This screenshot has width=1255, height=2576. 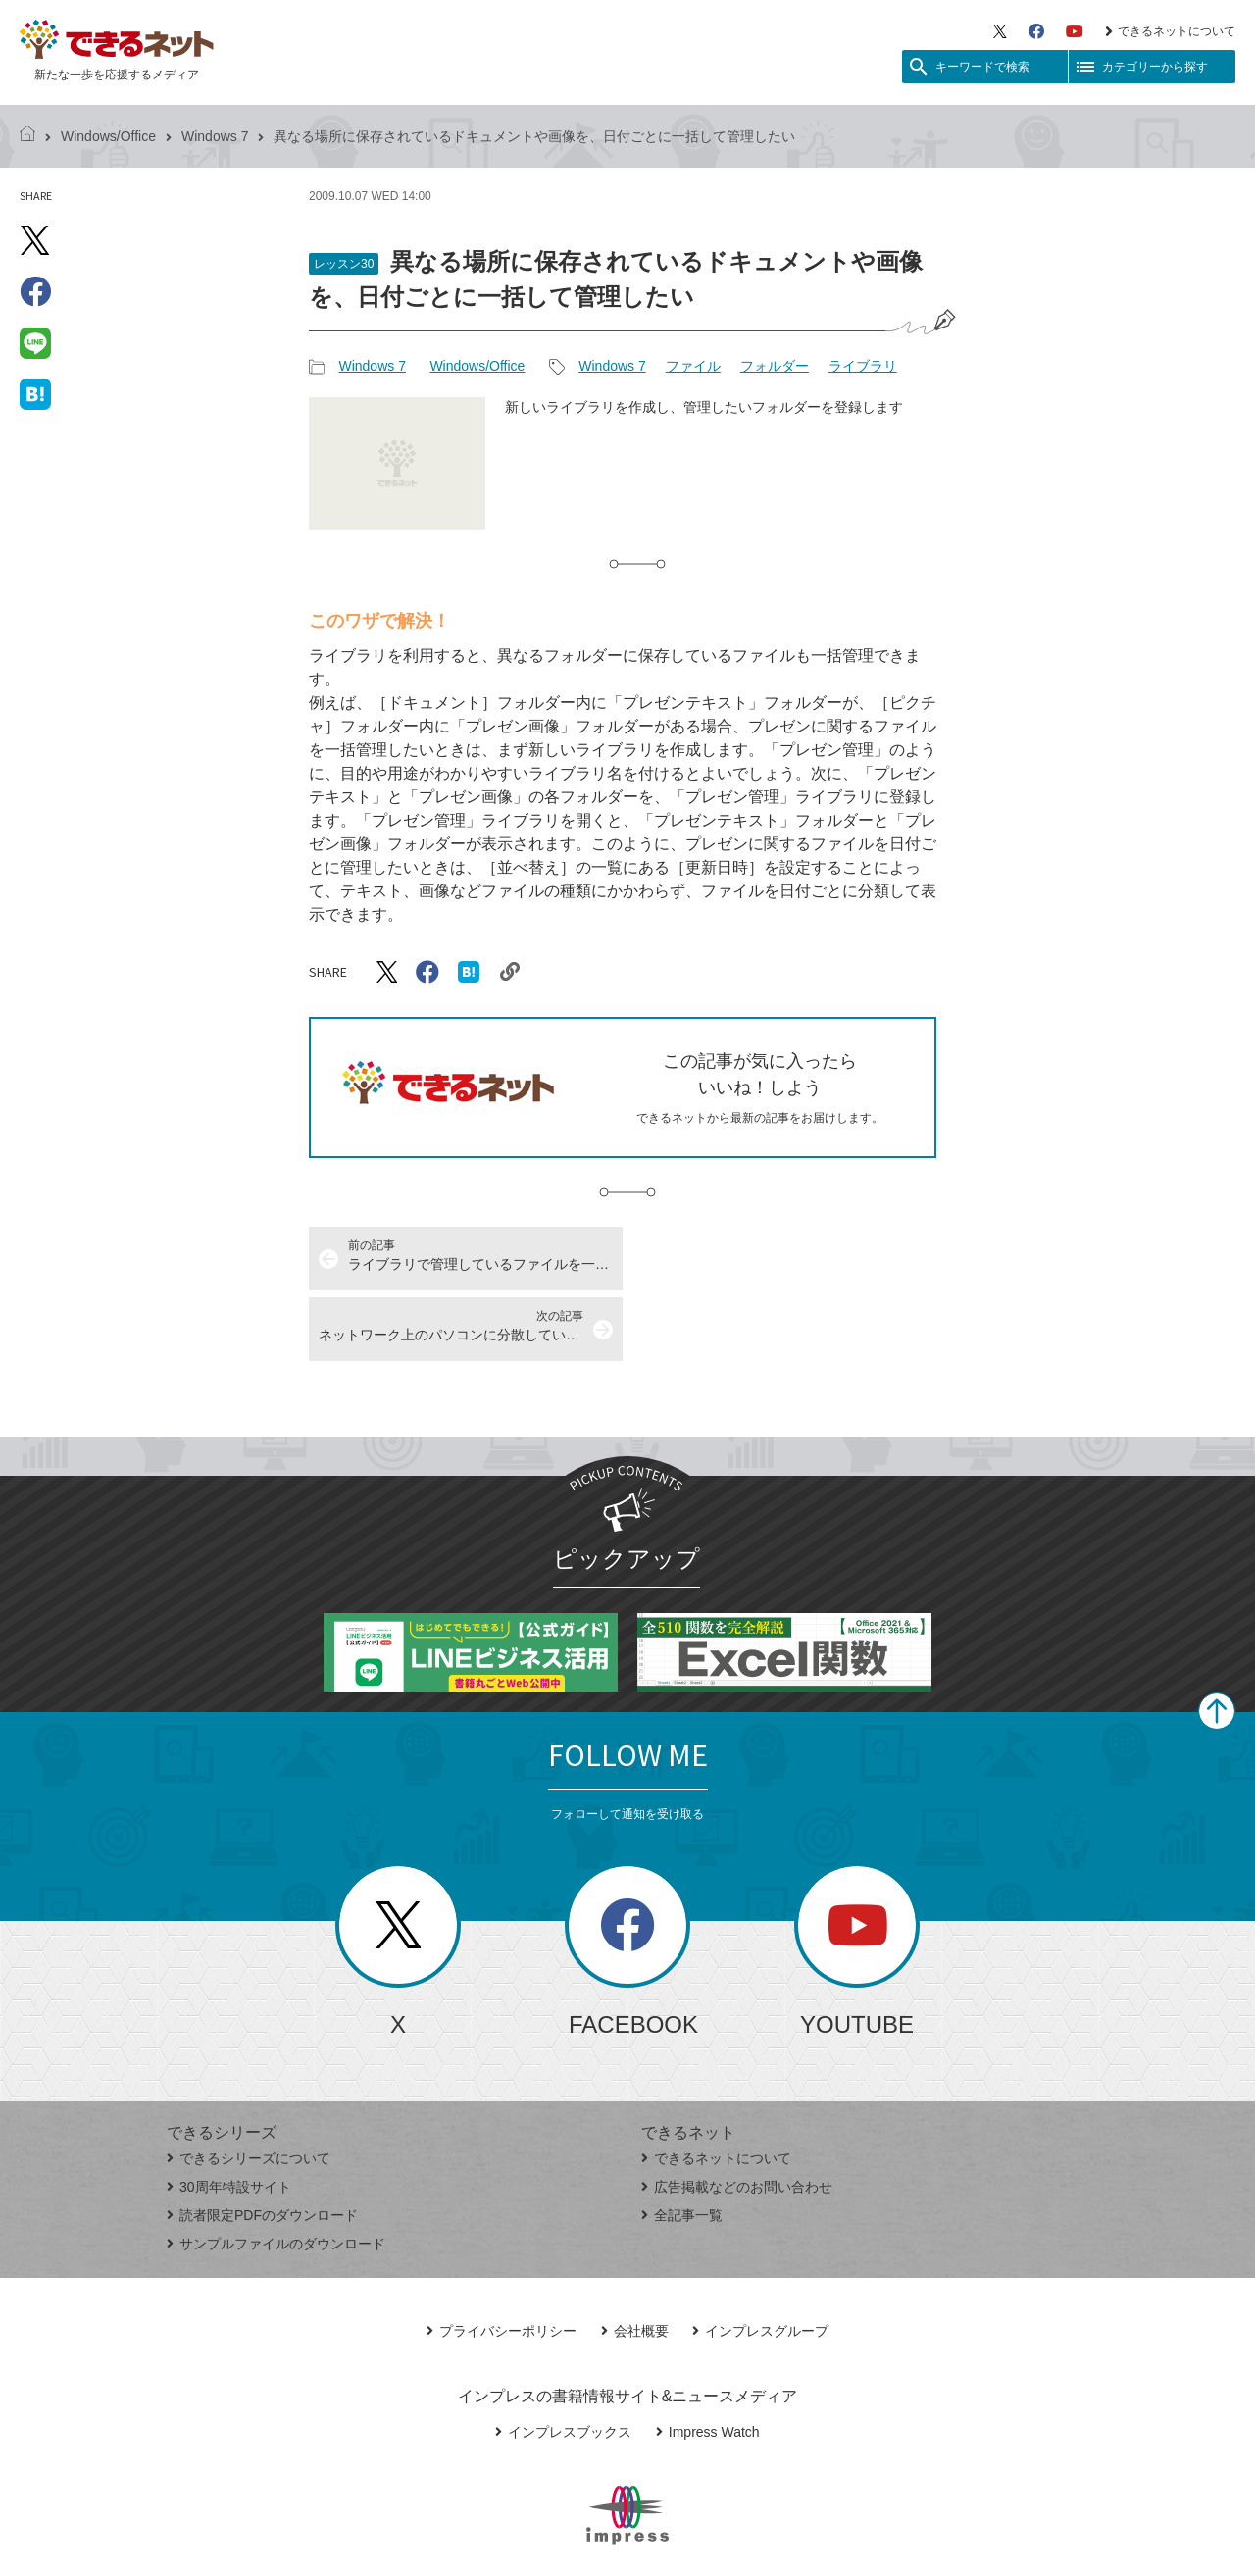 What do you see at coordinates (682, 2144) in the screenshot?
I see `全記事一覧` at bounding box center [682, 2144].